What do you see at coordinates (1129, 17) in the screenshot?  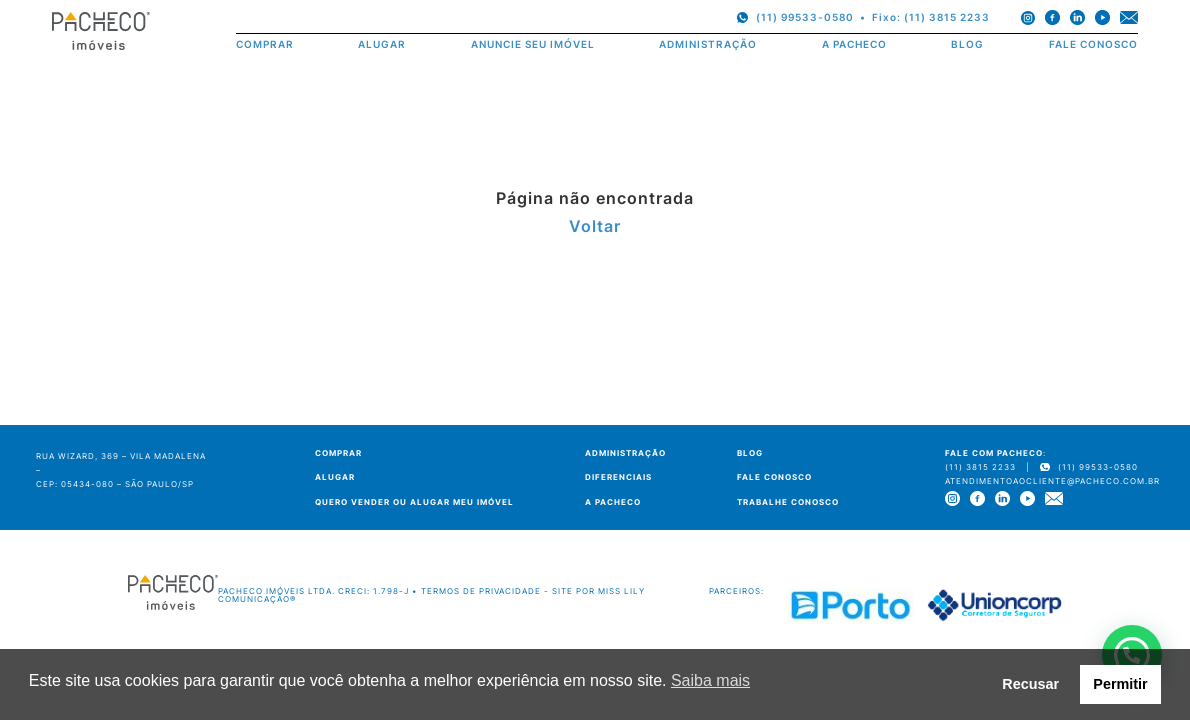 I see `[e-mail]` at bounding box center [1129, 17].